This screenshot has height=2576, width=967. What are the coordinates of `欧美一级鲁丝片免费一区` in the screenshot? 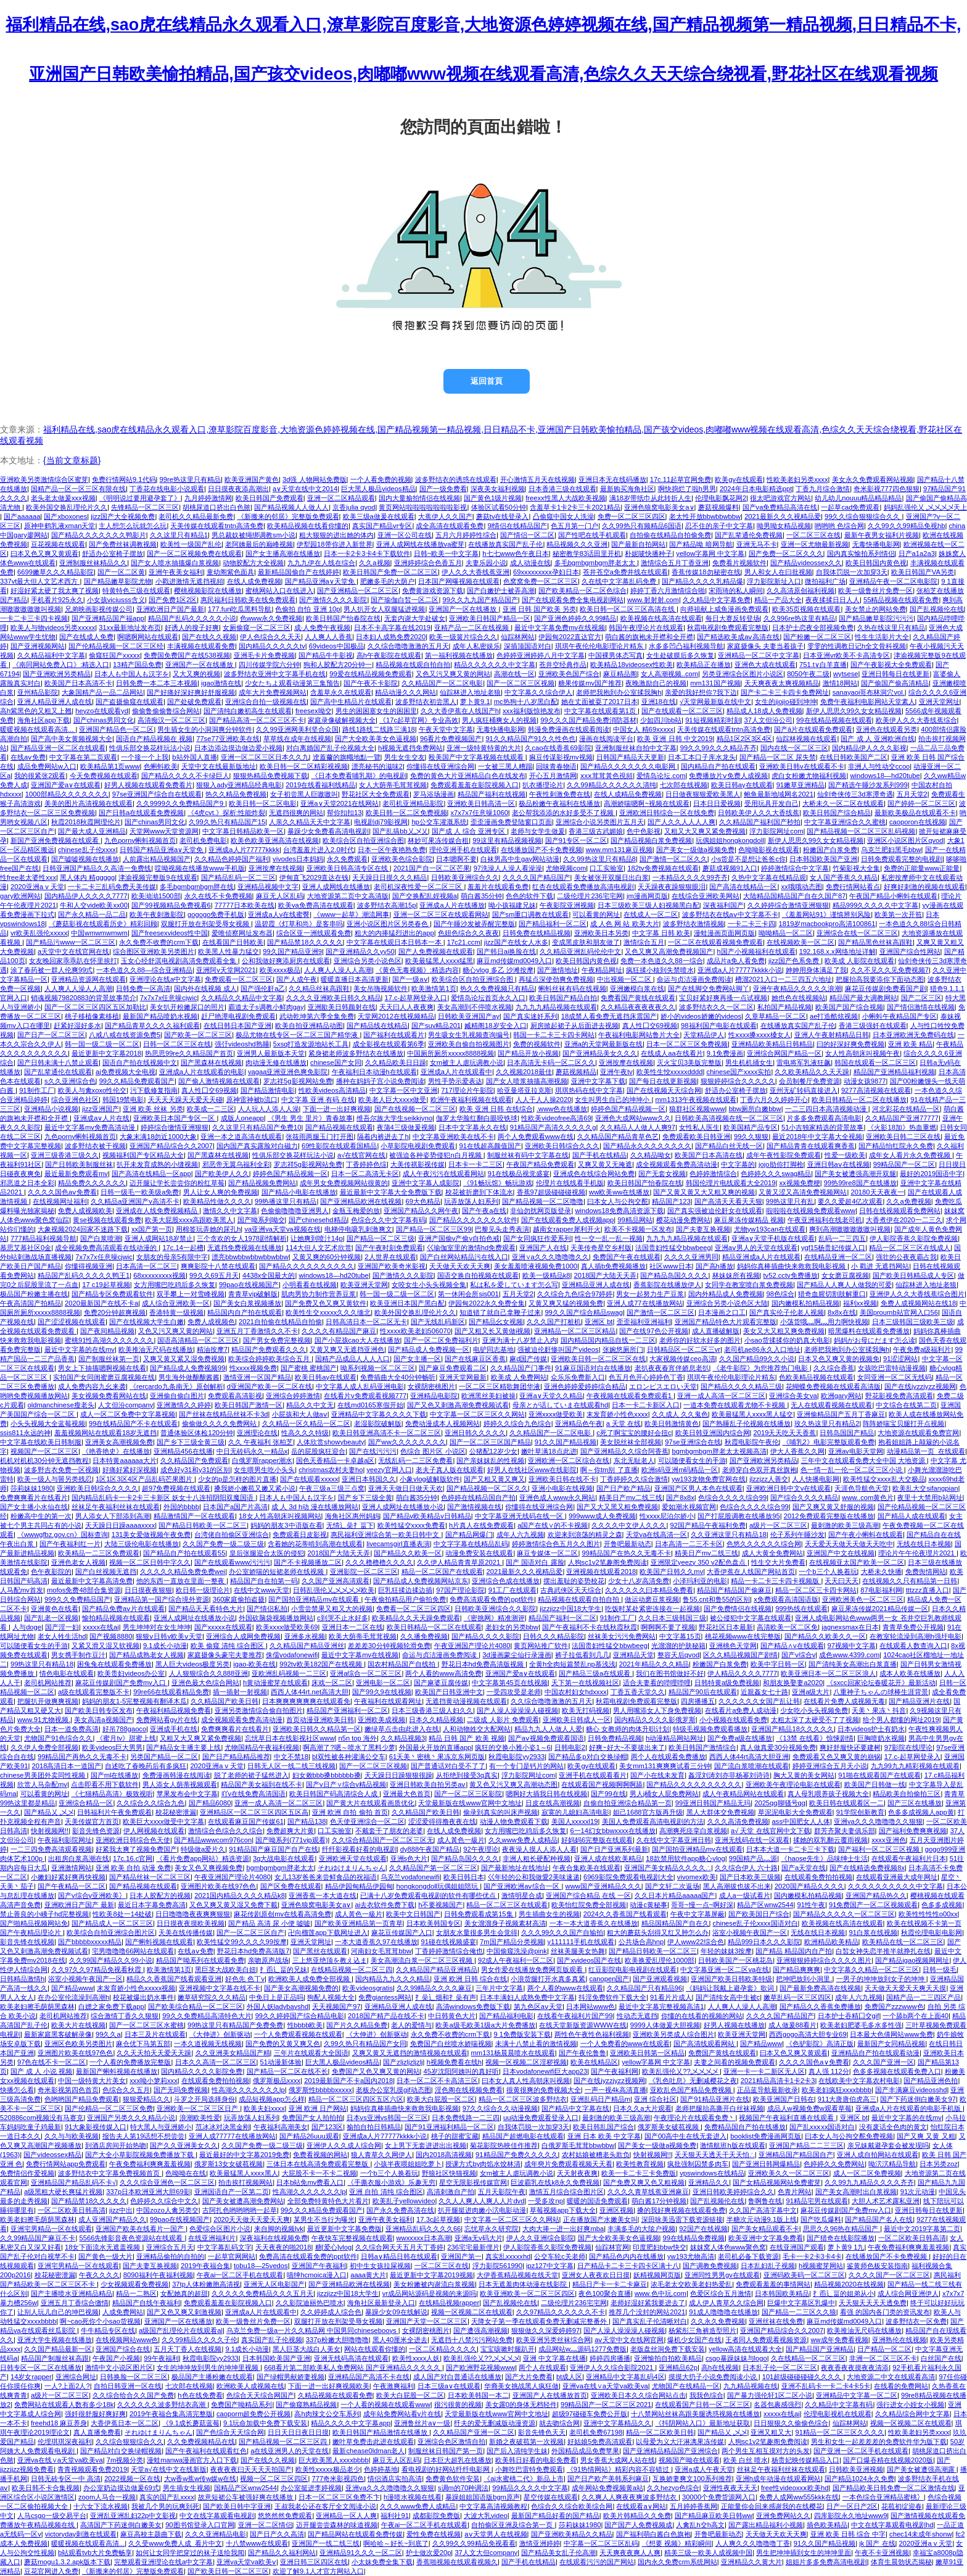 It's located at (875, 590).